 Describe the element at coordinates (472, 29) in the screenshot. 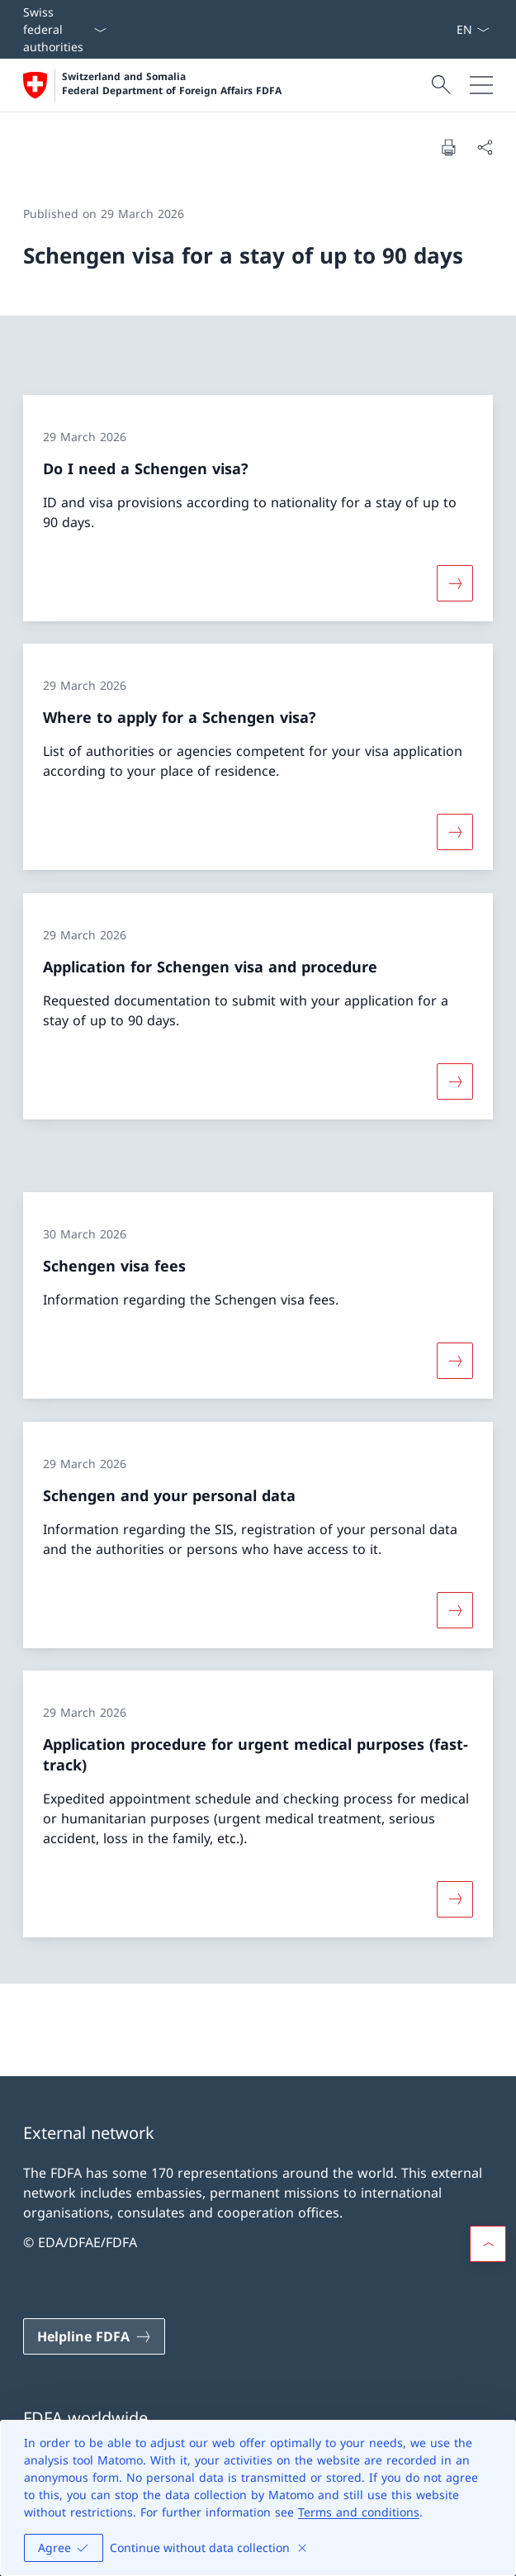

I see `[Language dropdown English selected]` at that location.